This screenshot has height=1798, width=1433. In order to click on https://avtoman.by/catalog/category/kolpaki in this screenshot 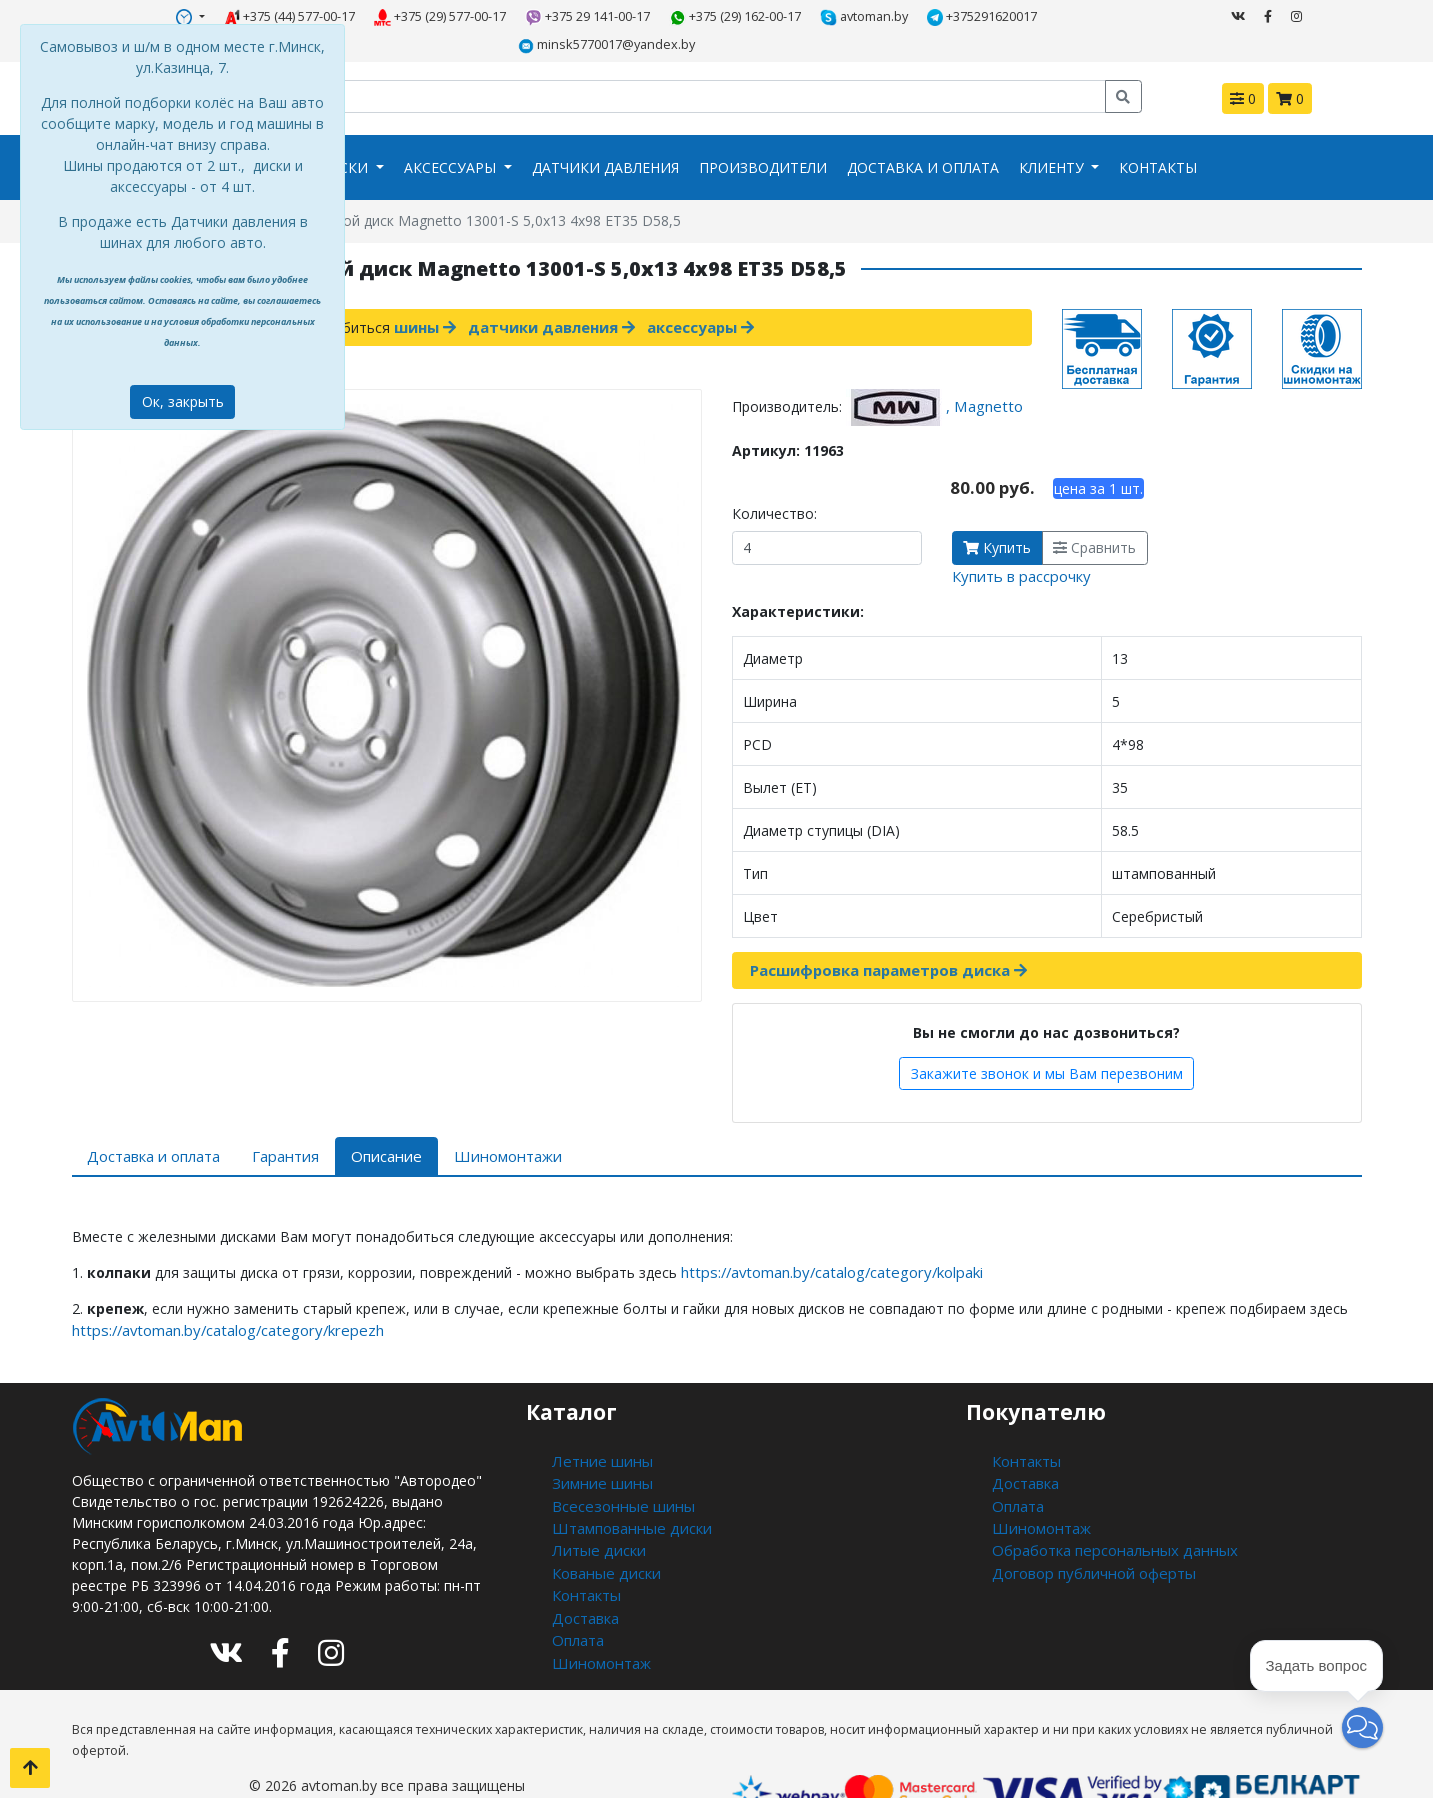, I will do `click(824, 1235)`.